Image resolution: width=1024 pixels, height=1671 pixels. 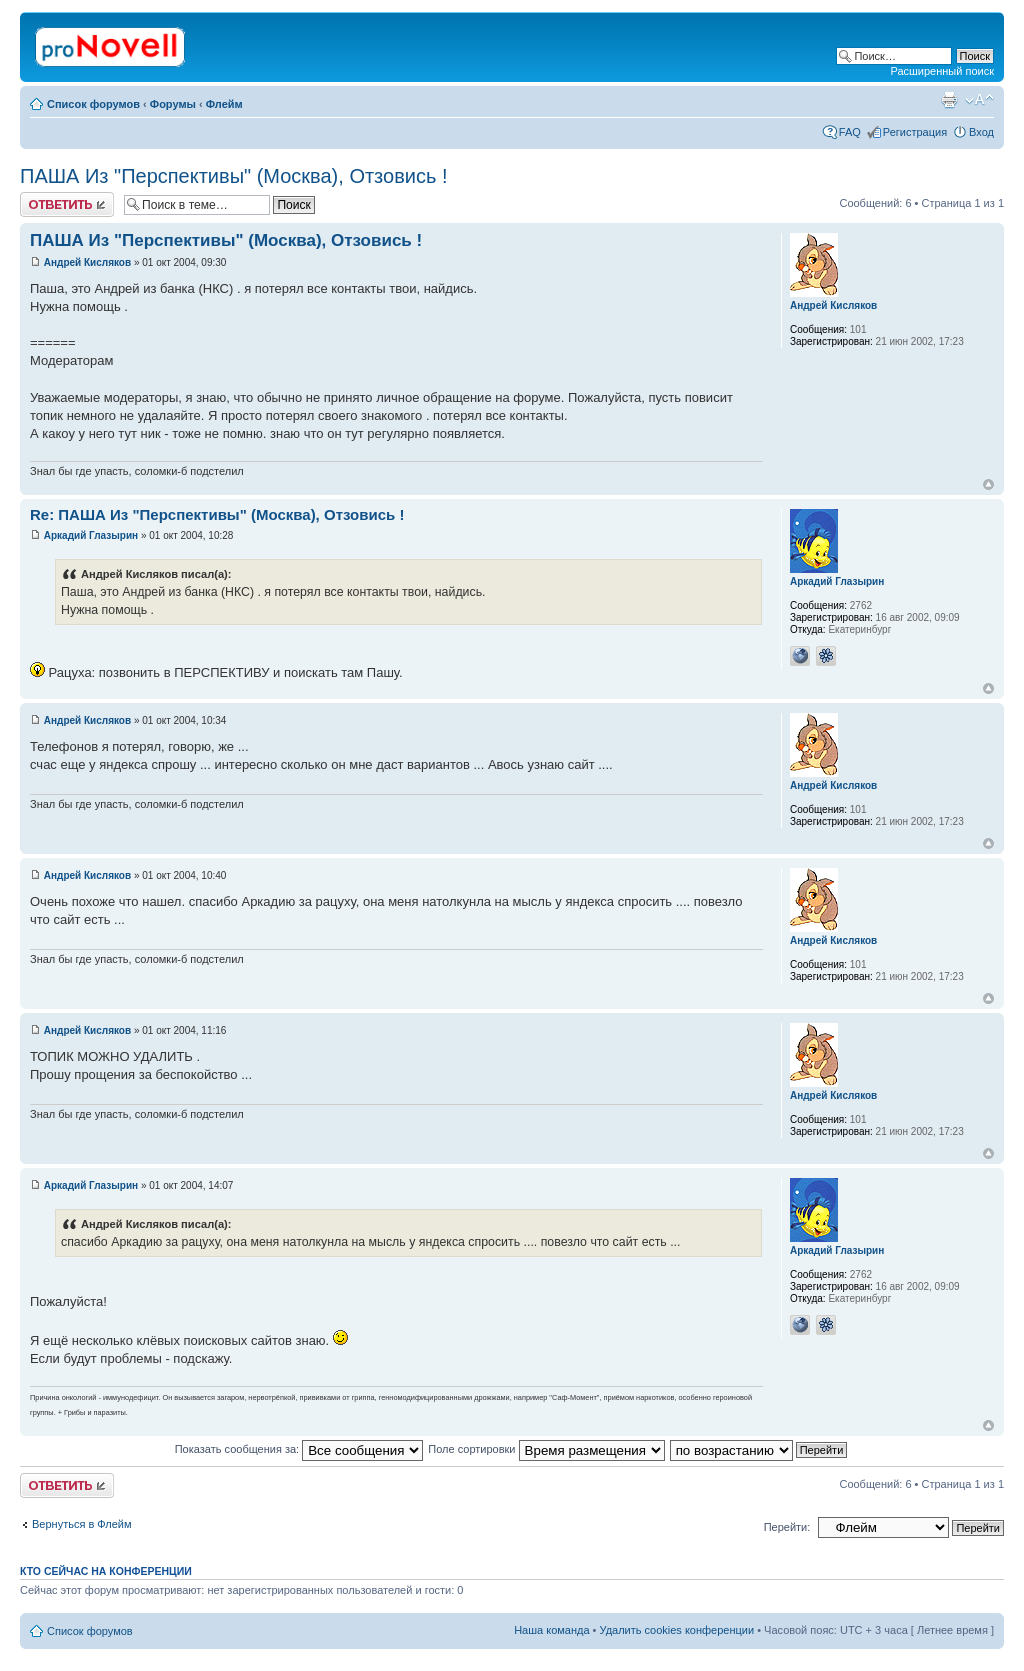 What do you see at coordinates (915, 132) in the screenshot?
I see `Регистрация` at bounding box center [915, 132].